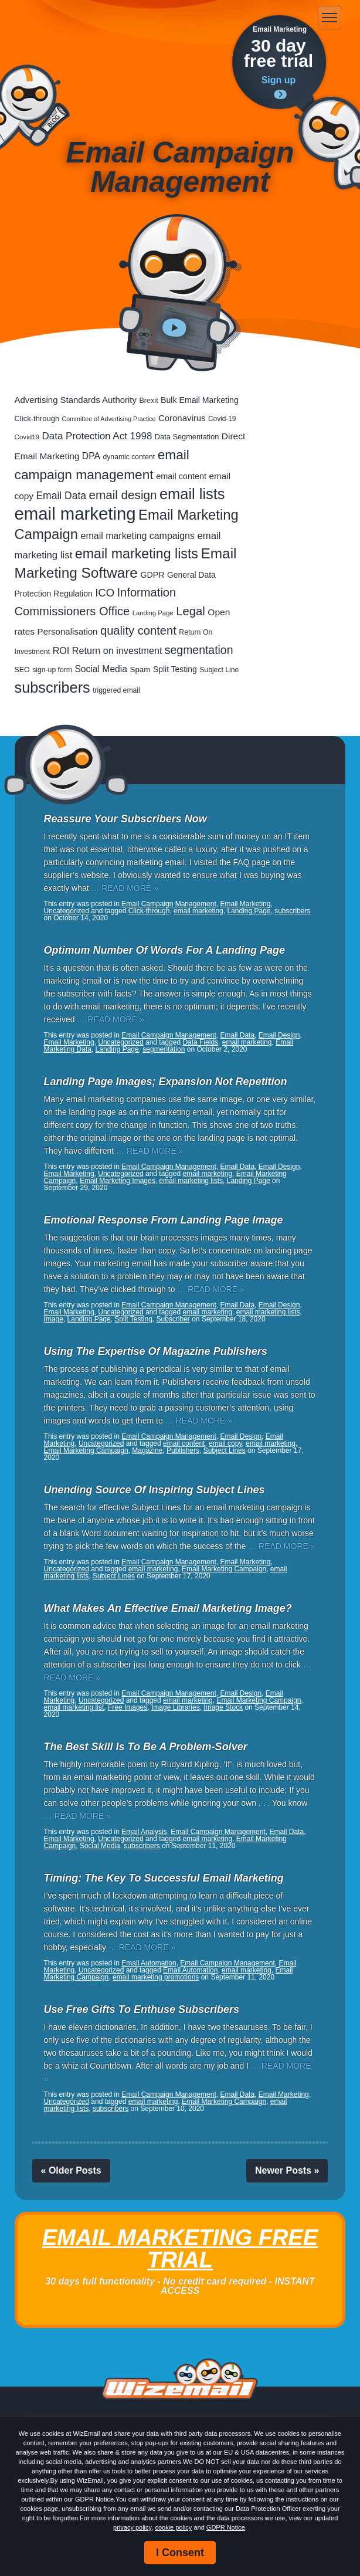 This screenshot has width=360, height=2576. Describe the element at coordinates (180, 2552) in the screenshot. I see `I Consent` at that location.